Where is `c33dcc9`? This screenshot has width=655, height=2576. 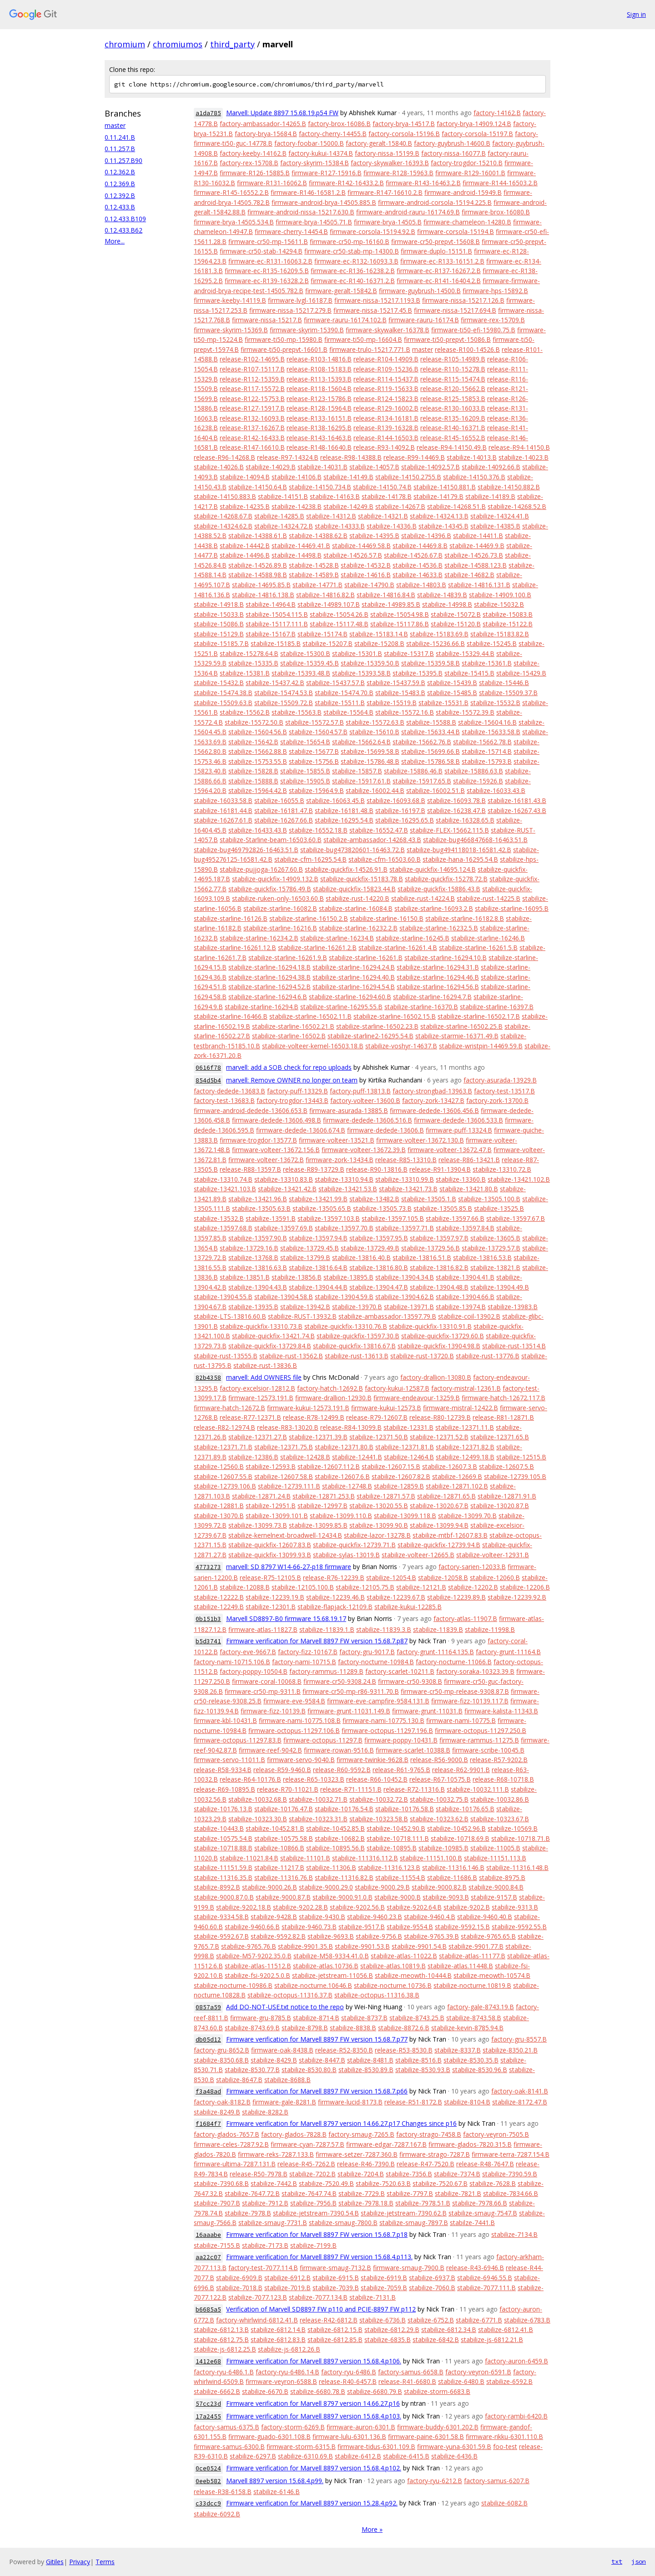 c33dcc9 is located at coordinates (208, 2503).